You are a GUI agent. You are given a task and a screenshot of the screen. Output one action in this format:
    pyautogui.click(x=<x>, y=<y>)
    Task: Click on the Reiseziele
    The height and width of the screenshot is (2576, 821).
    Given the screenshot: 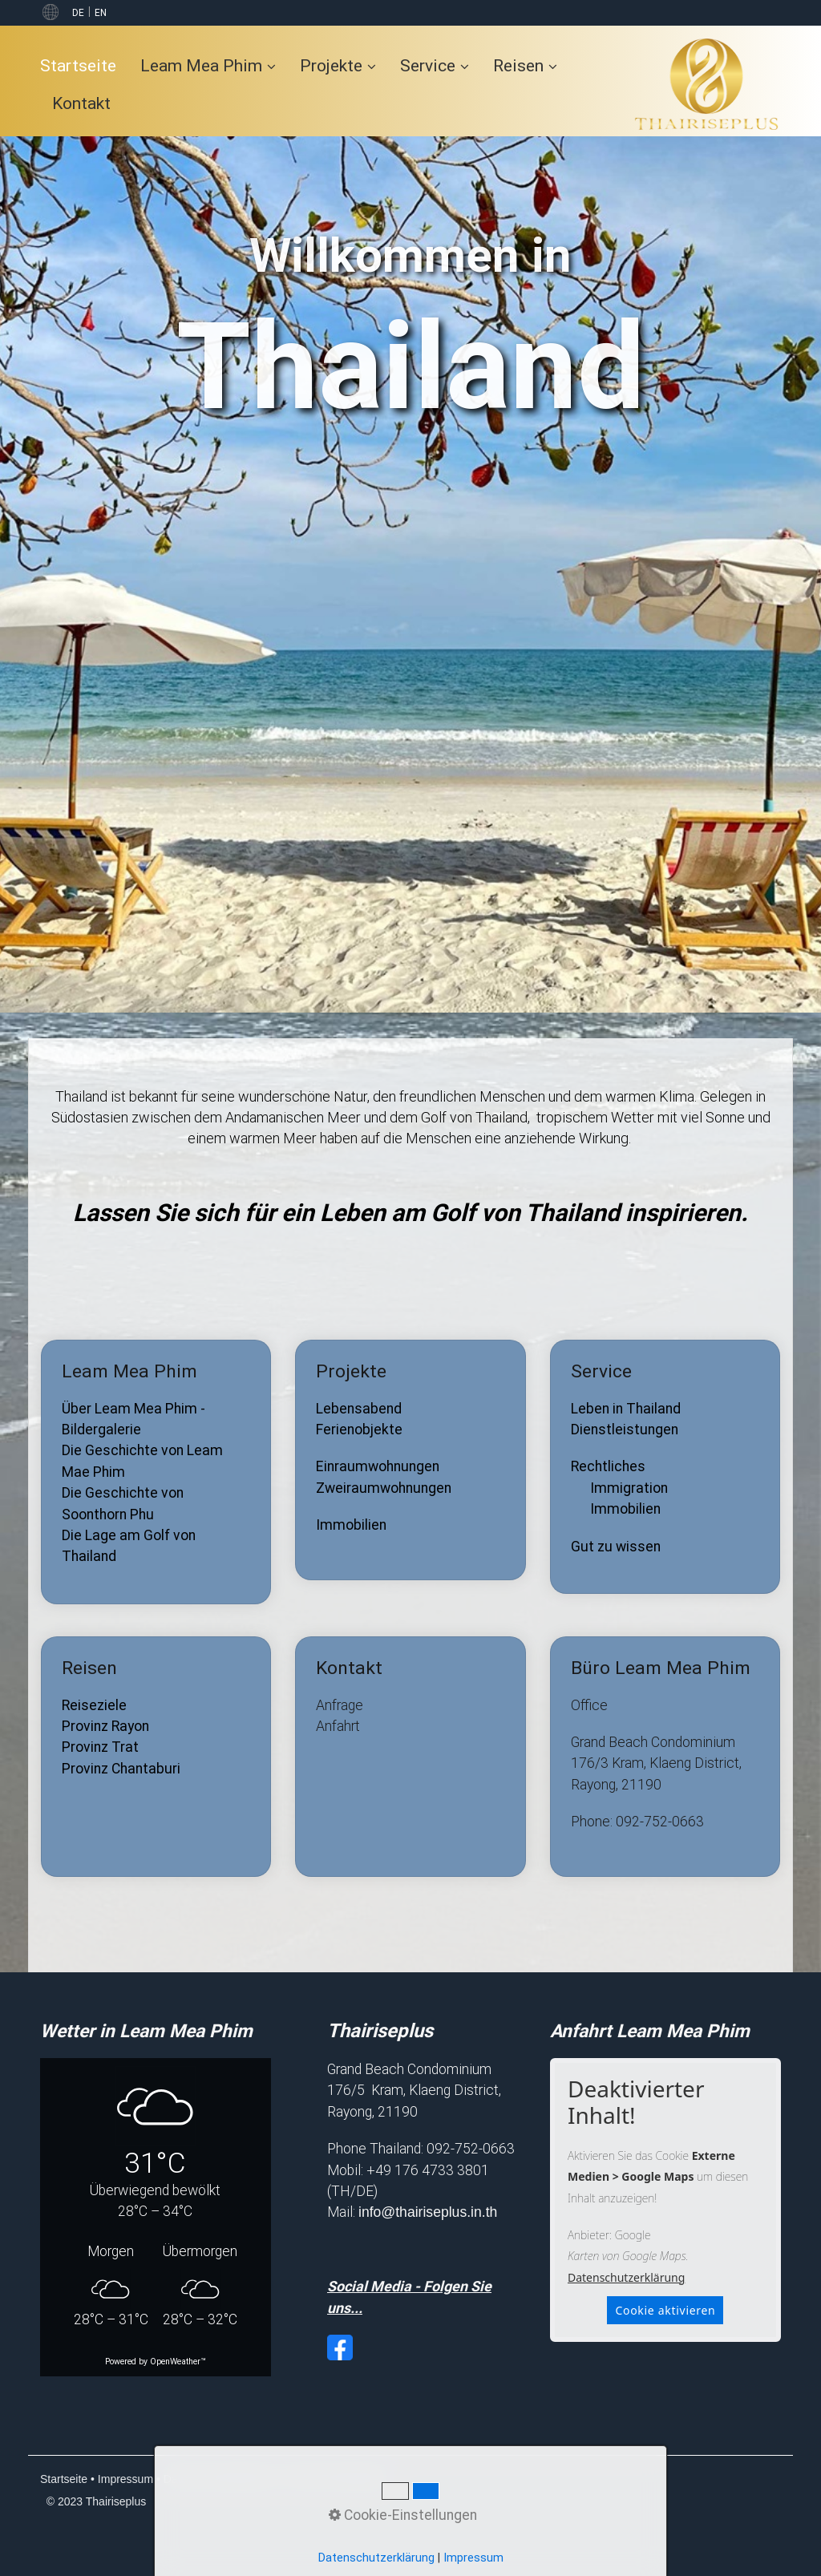 What is the action you would take?
    pyautogui.click(x=94, y=1705)
    